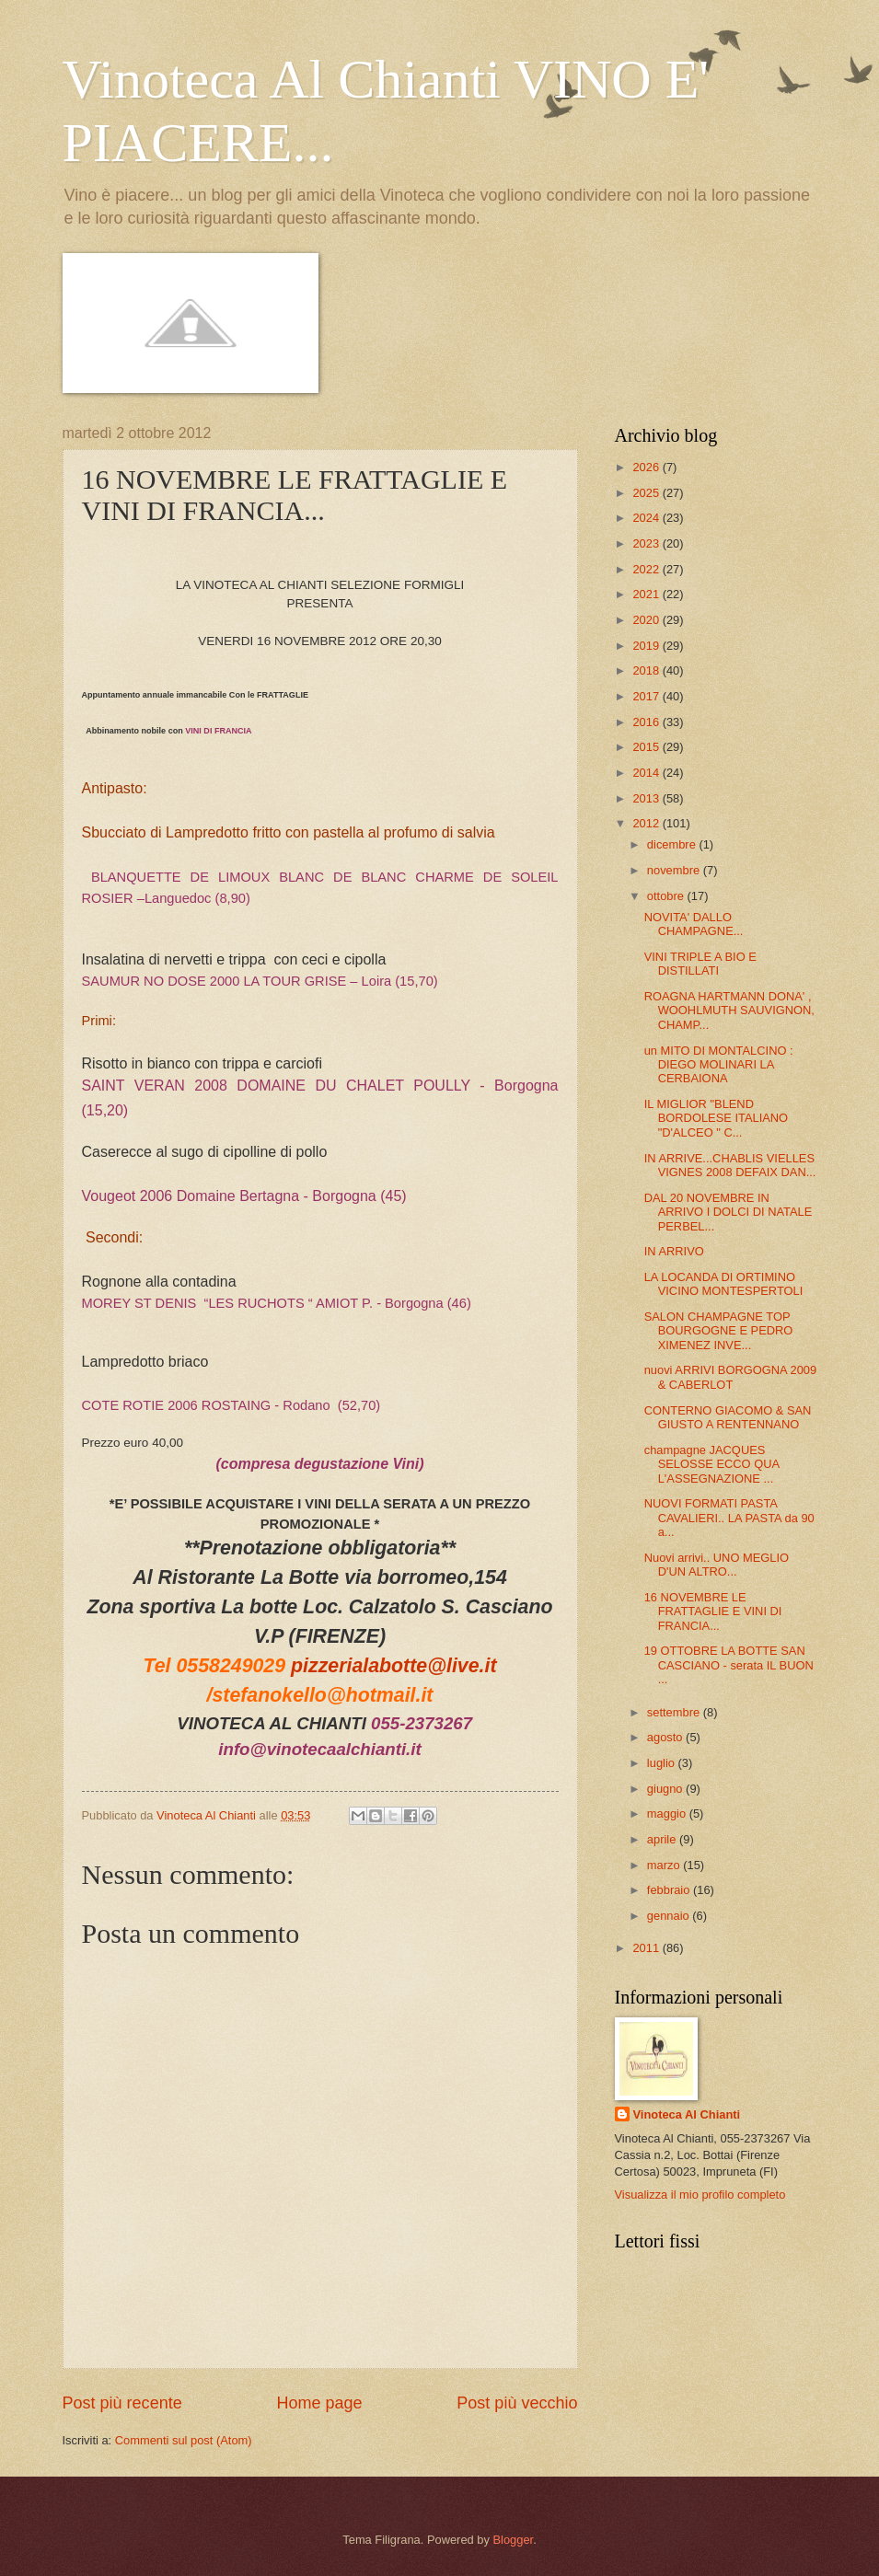 This screenshot has height=2576, width=879. What do you see at coordinates (675, 870) in the screenshot?
I see `novembre` at bounding box center [675, 870].